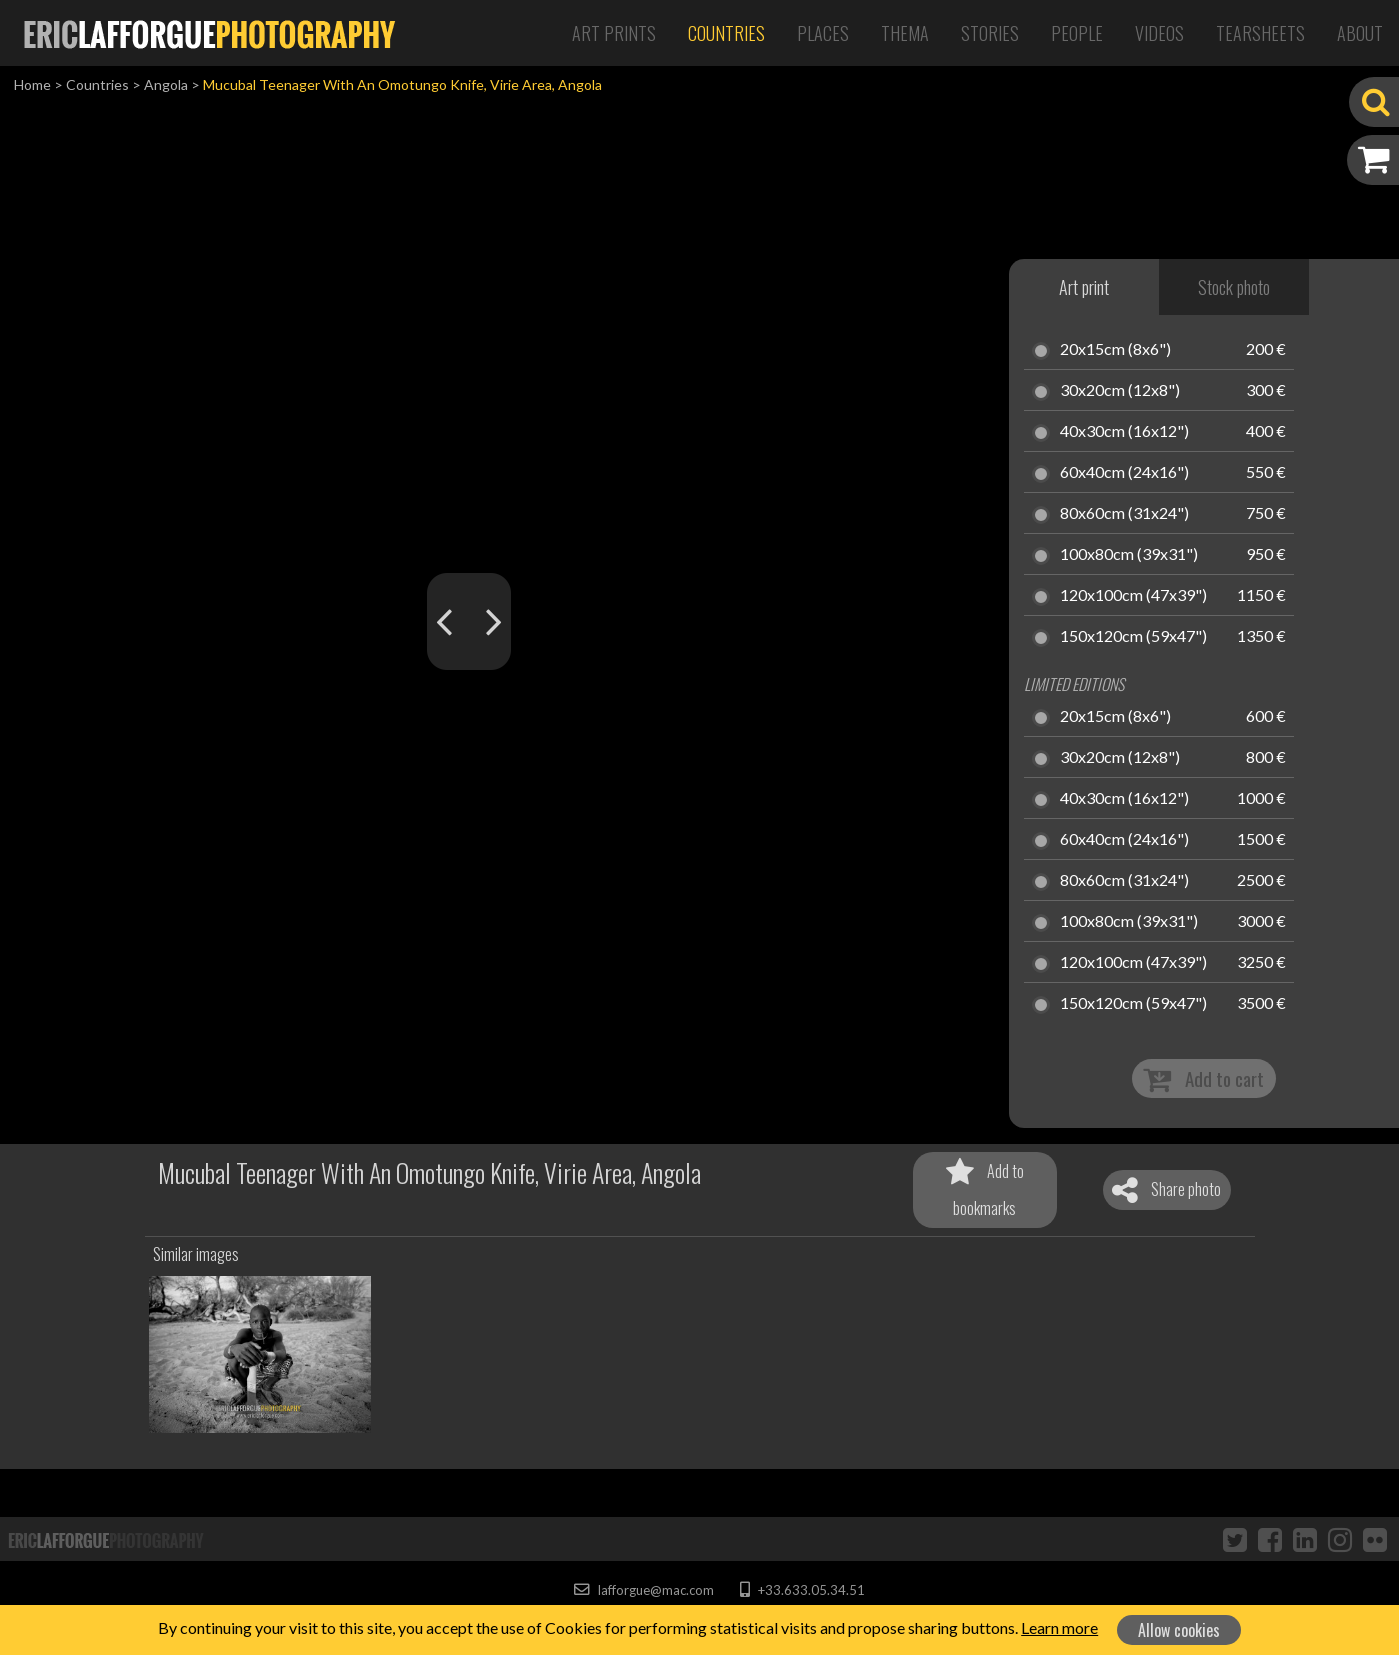  I want to click on 80x60cm (31x24"), so click(1124, 514).